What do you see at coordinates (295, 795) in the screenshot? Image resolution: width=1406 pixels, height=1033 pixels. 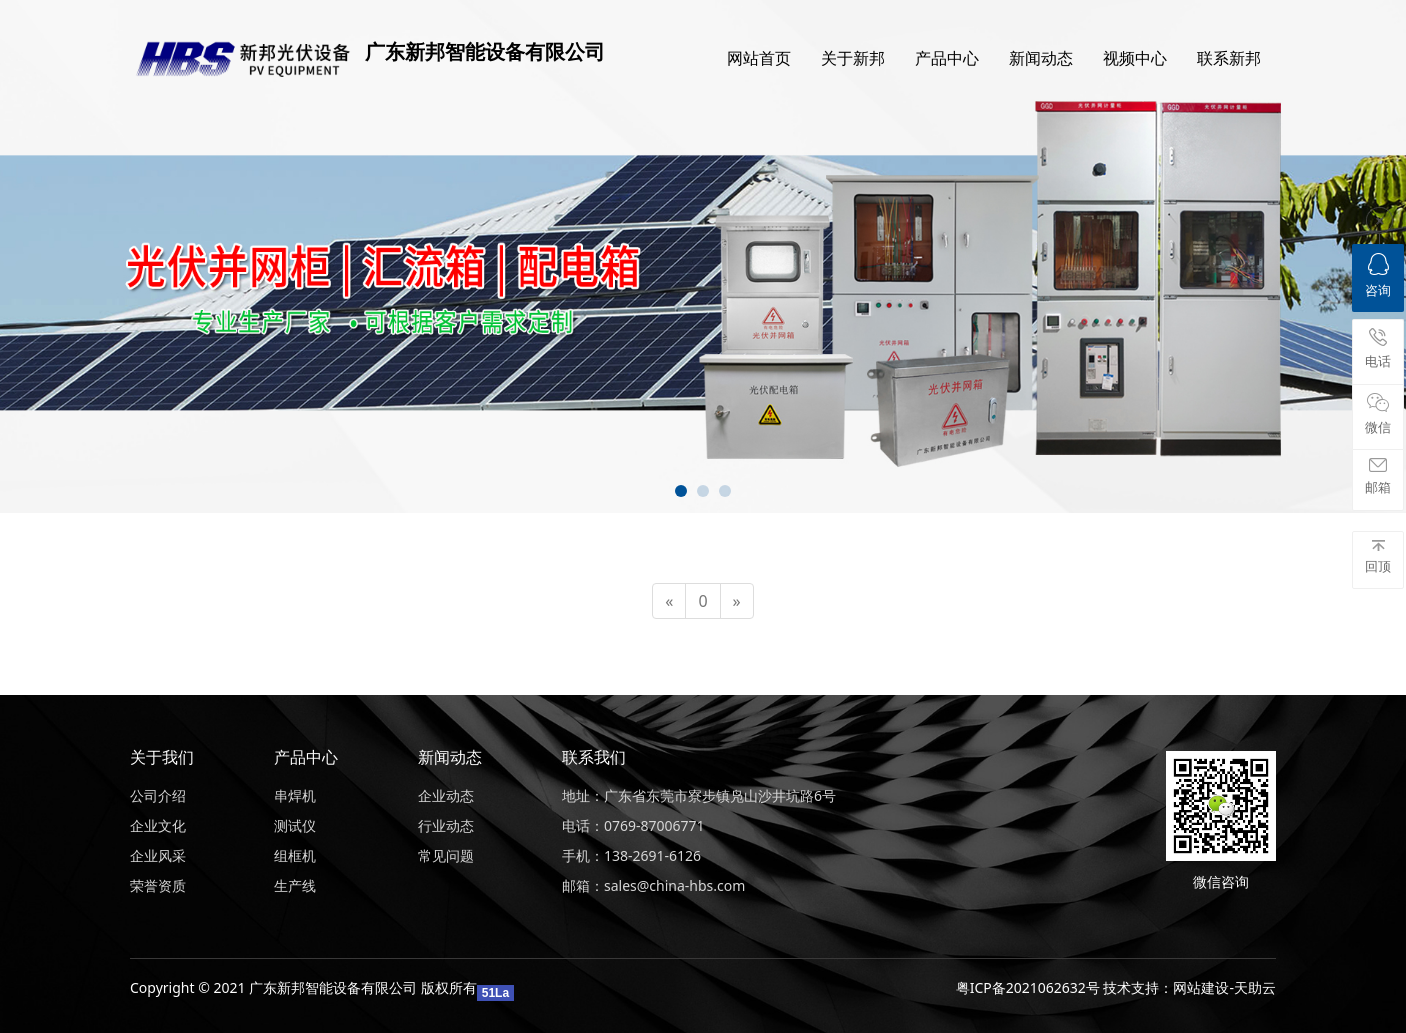 I see `串焊机` at bounding box center [295, 795].